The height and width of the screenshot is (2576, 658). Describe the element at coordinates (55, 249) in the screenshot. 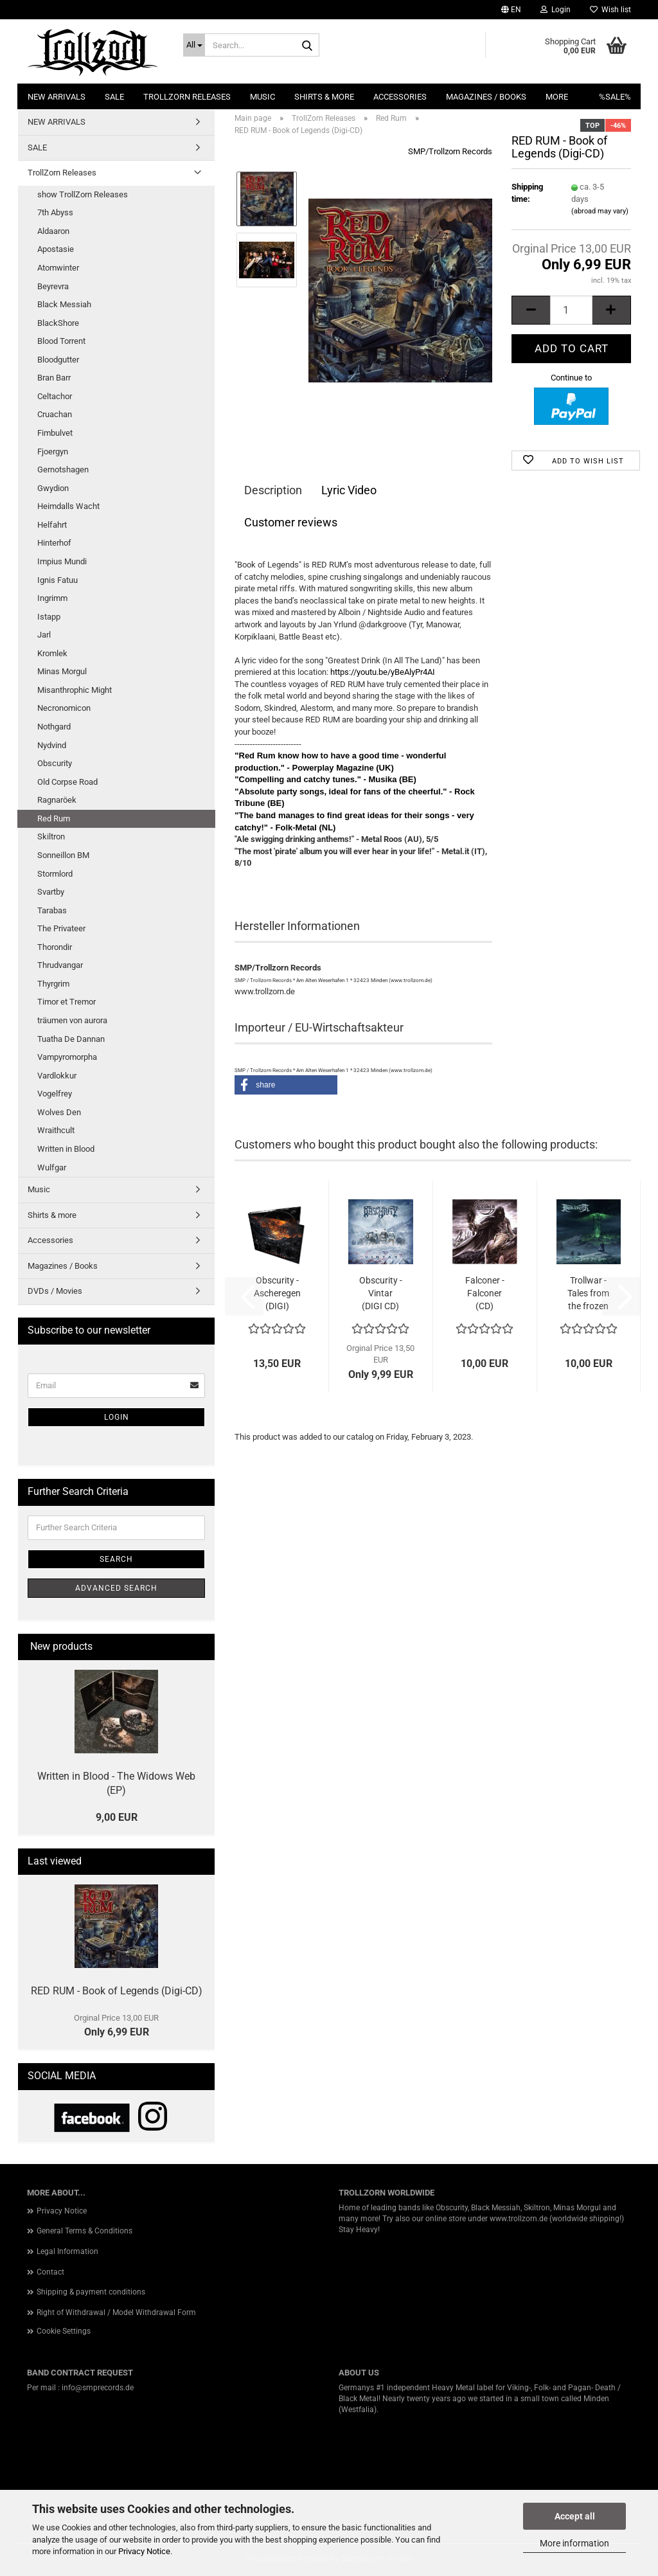

I see `Apostasie` at that location.